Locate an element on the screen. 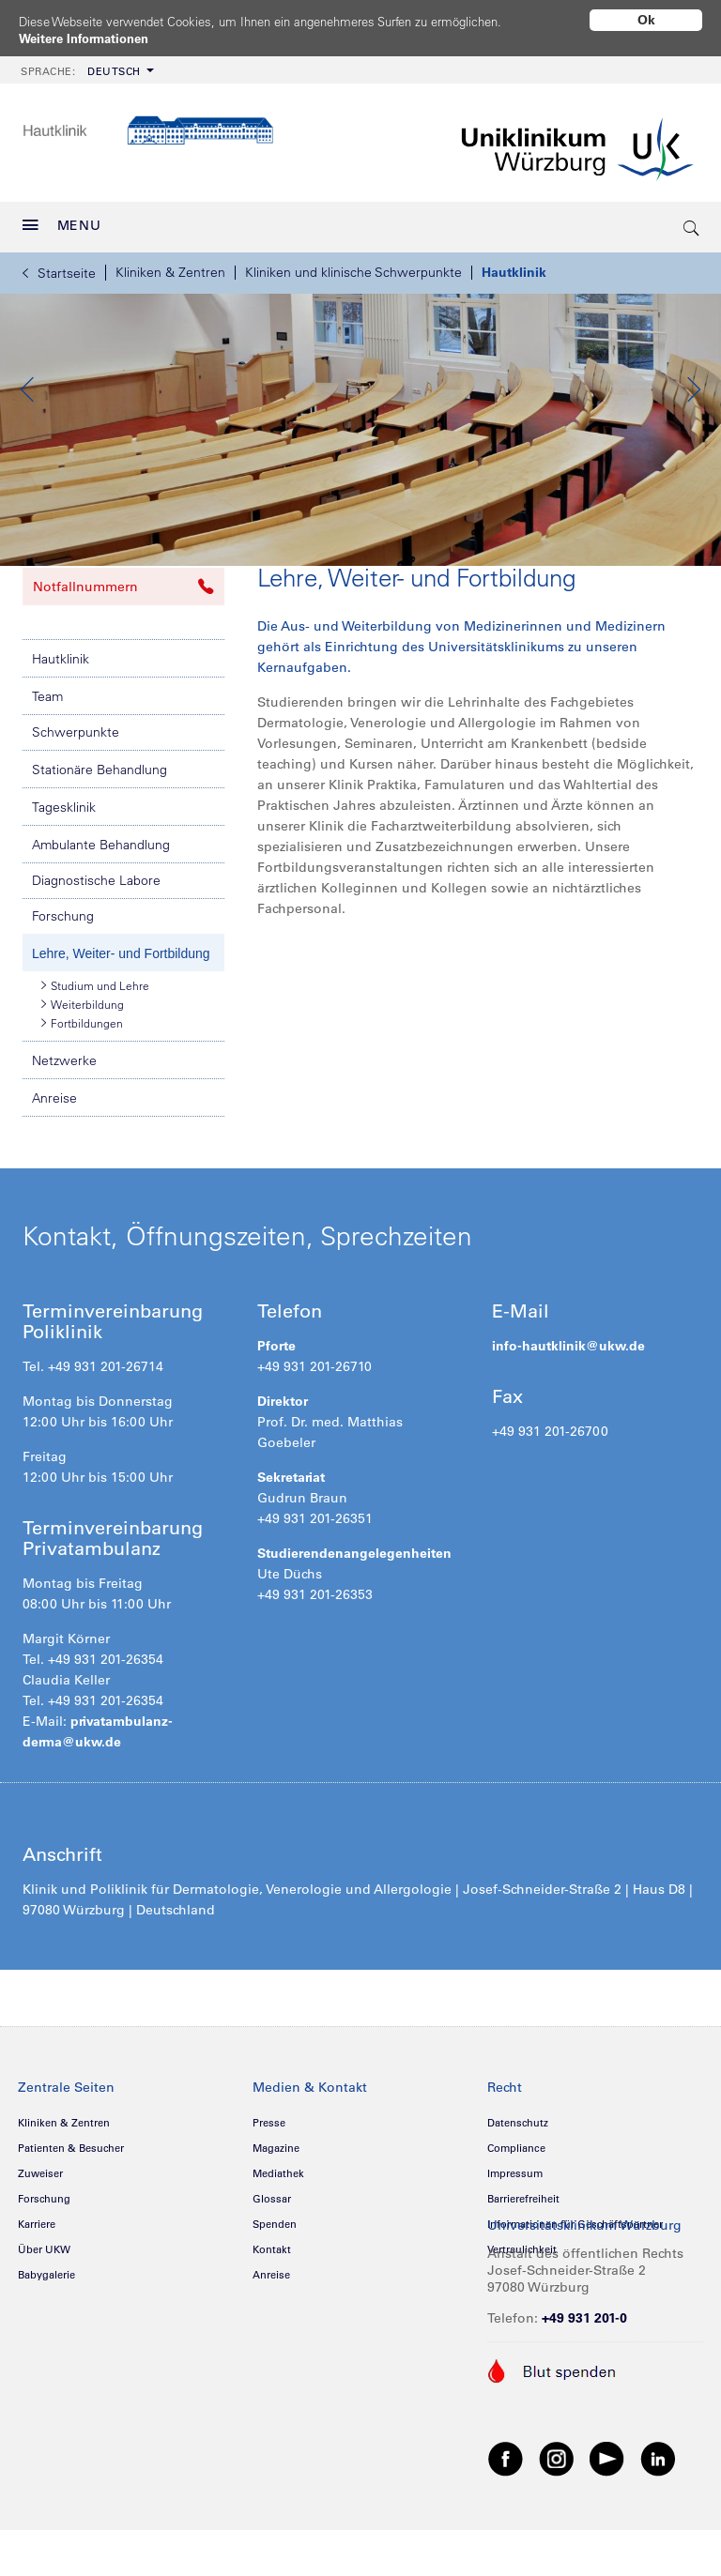  Deutsch is located at coordinates (81, 64).